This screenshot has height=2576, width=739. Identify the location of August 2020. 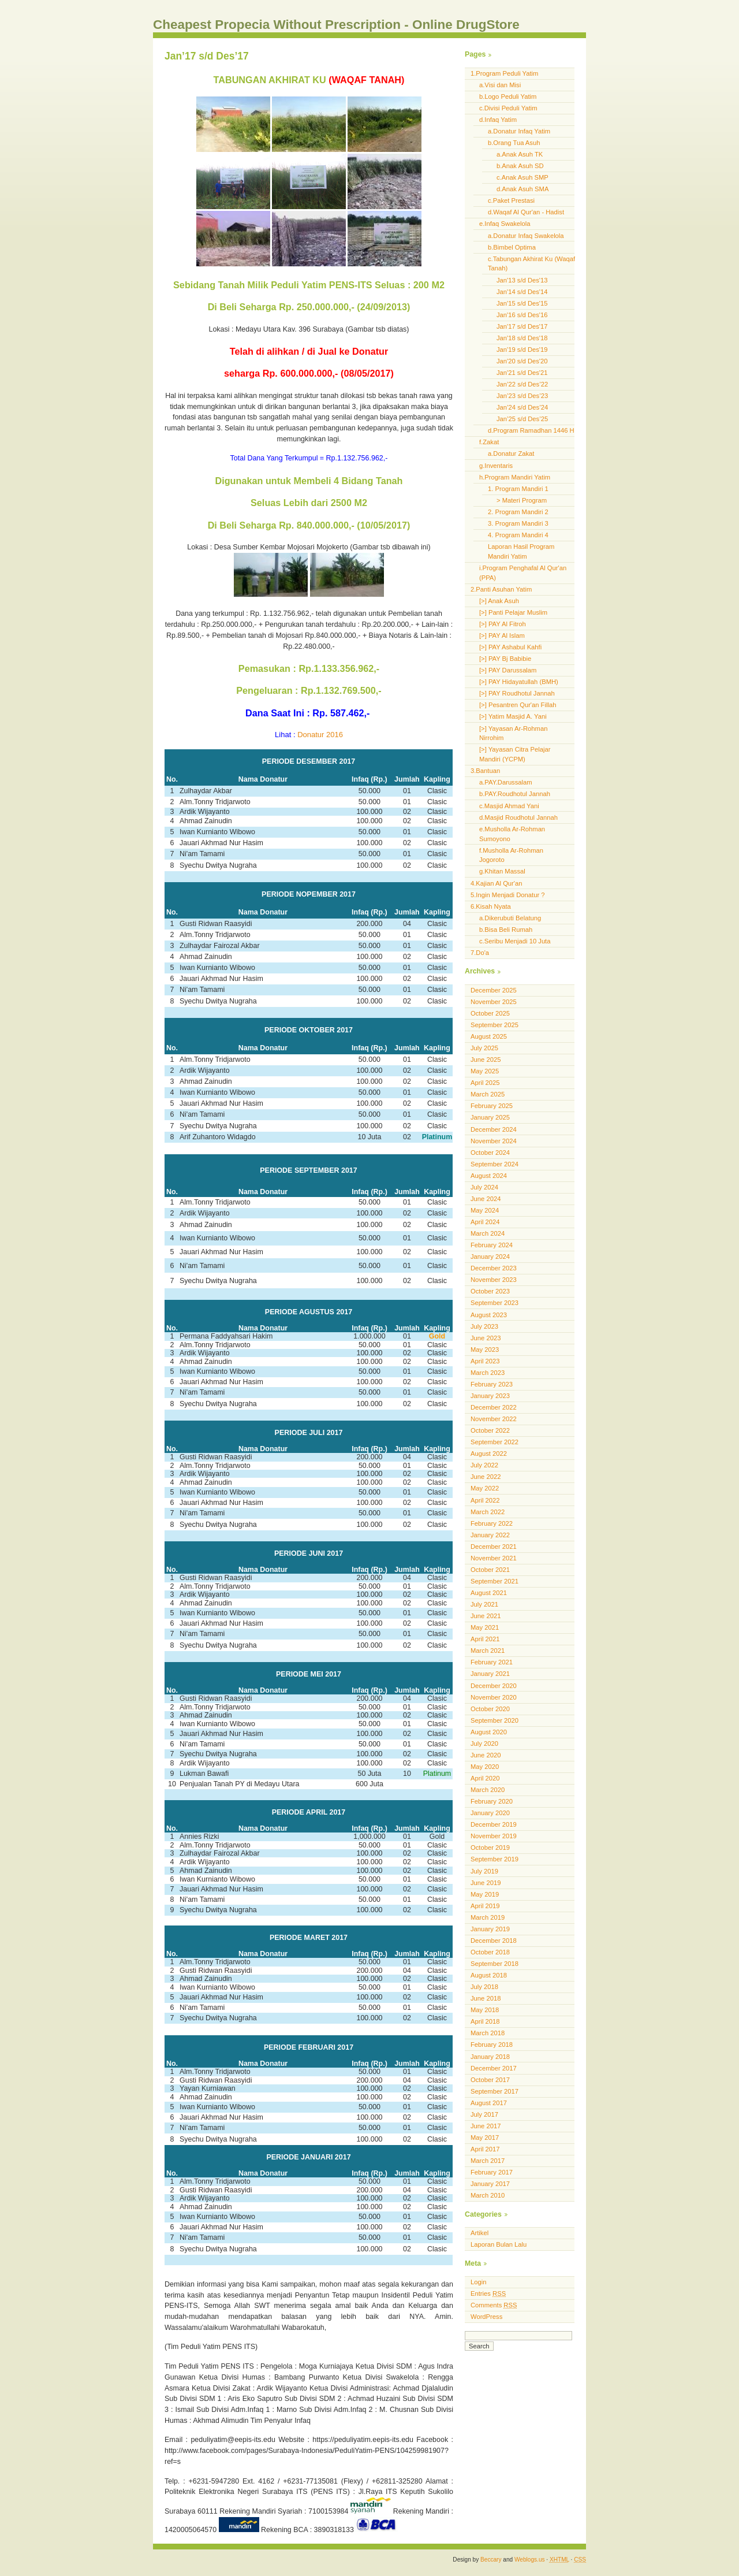
(489, 1732).